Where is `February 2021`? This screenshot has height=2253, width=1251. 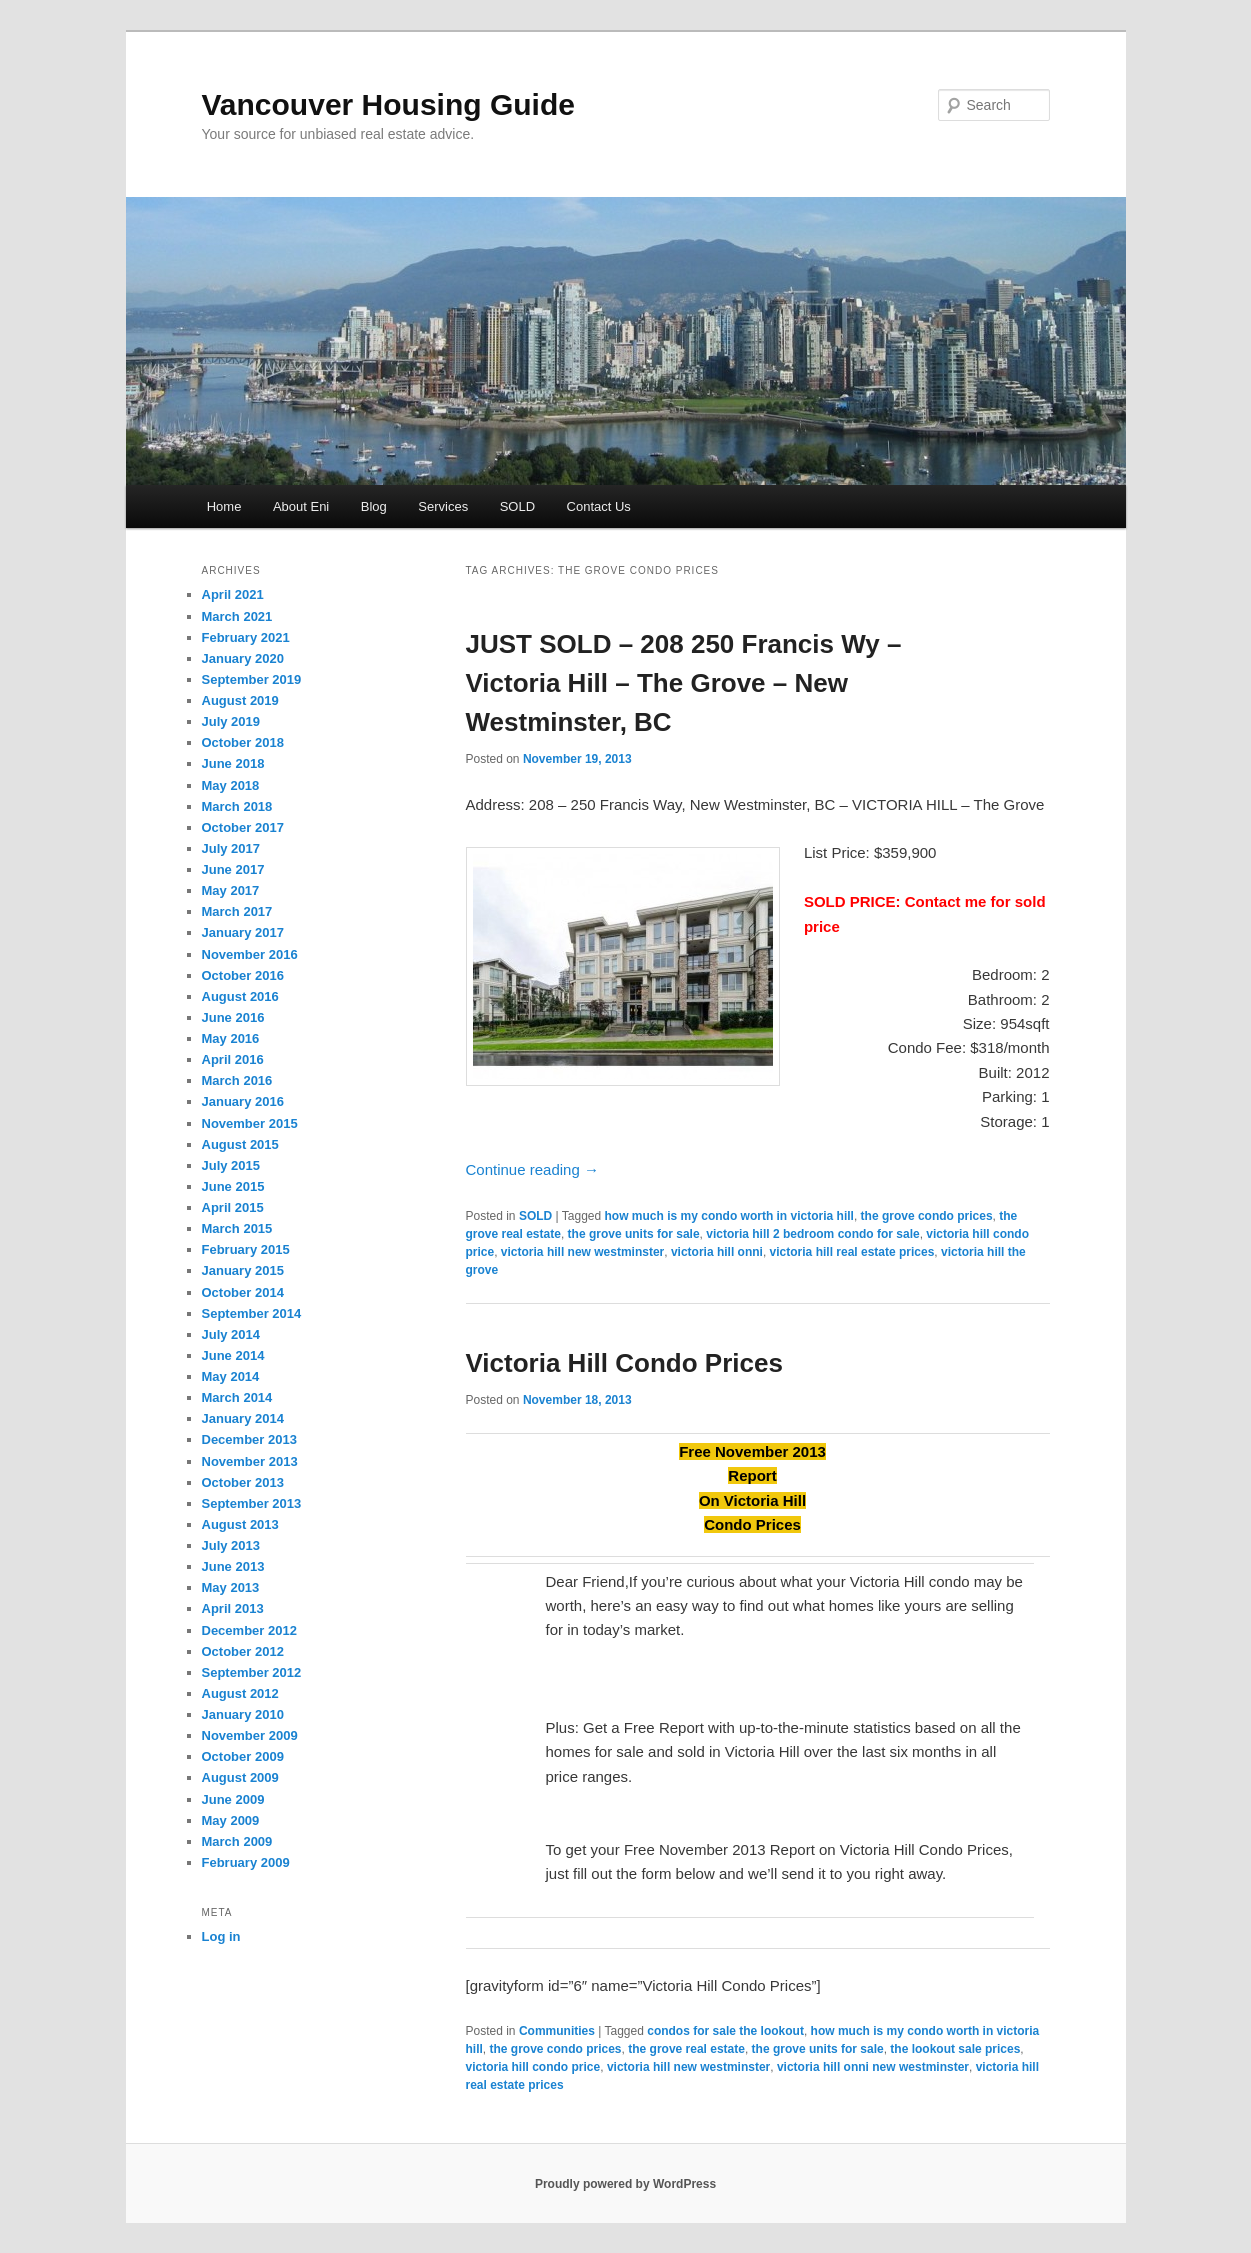 February 2021 is located at coordinates (246, 637).